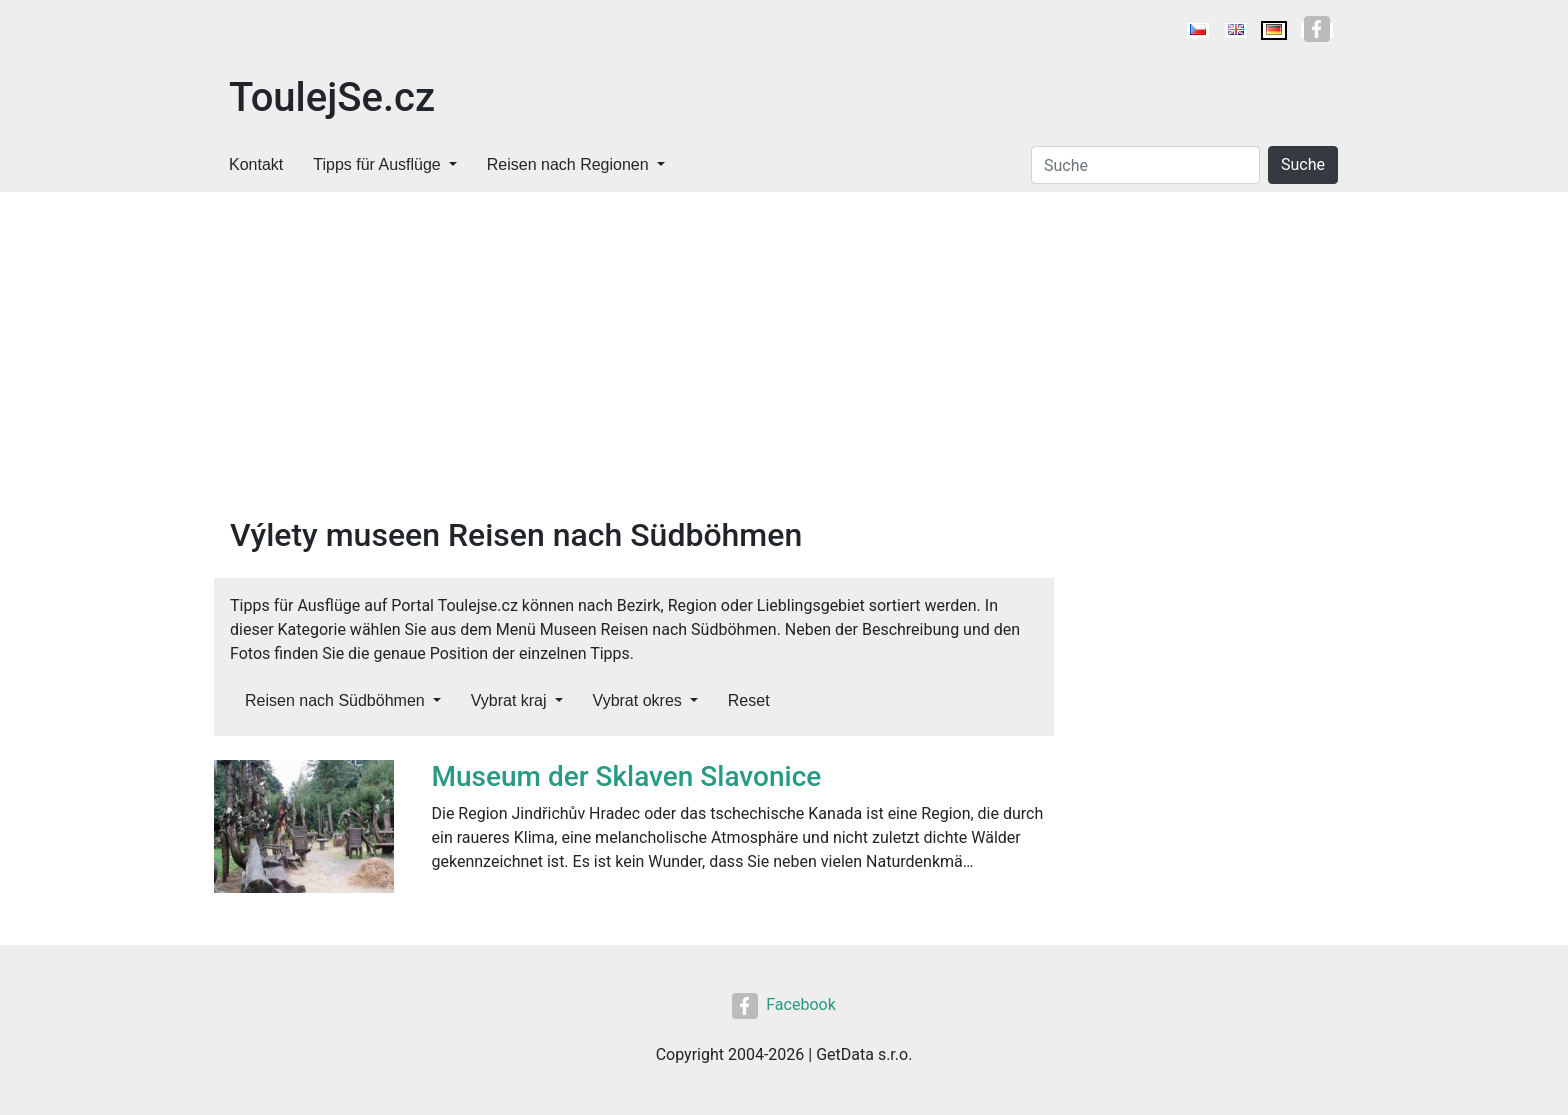 This screenshot has height=1115, width=1568. Describe the element at coordinates (627, 776) in the screenshot. I see `Museum der Sklaven Slavonice` at that location.